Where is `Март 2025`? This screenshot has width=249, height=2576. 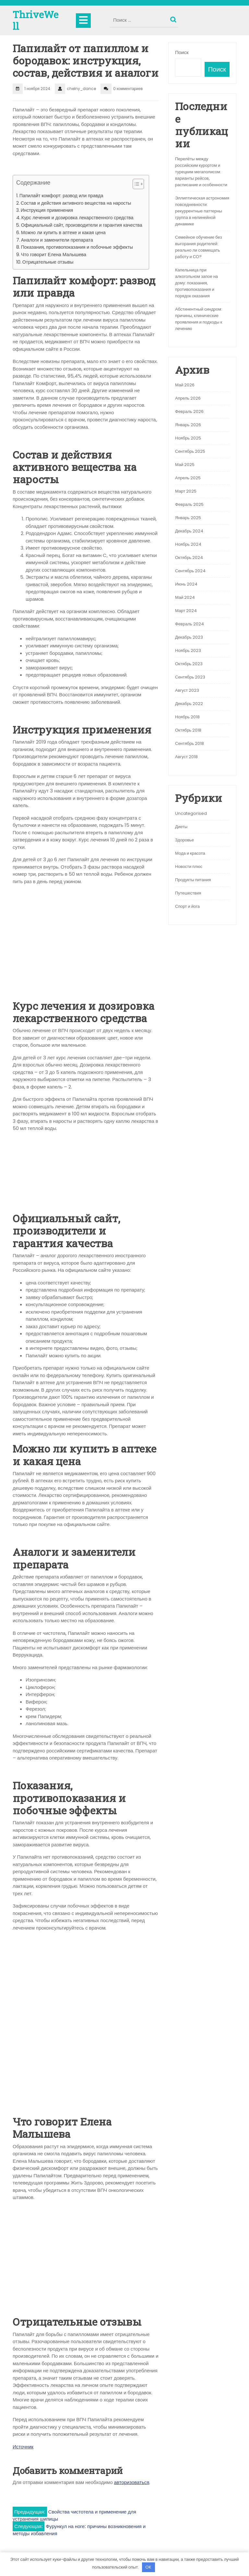 Март 2025 is located at coordinates (185, 491).